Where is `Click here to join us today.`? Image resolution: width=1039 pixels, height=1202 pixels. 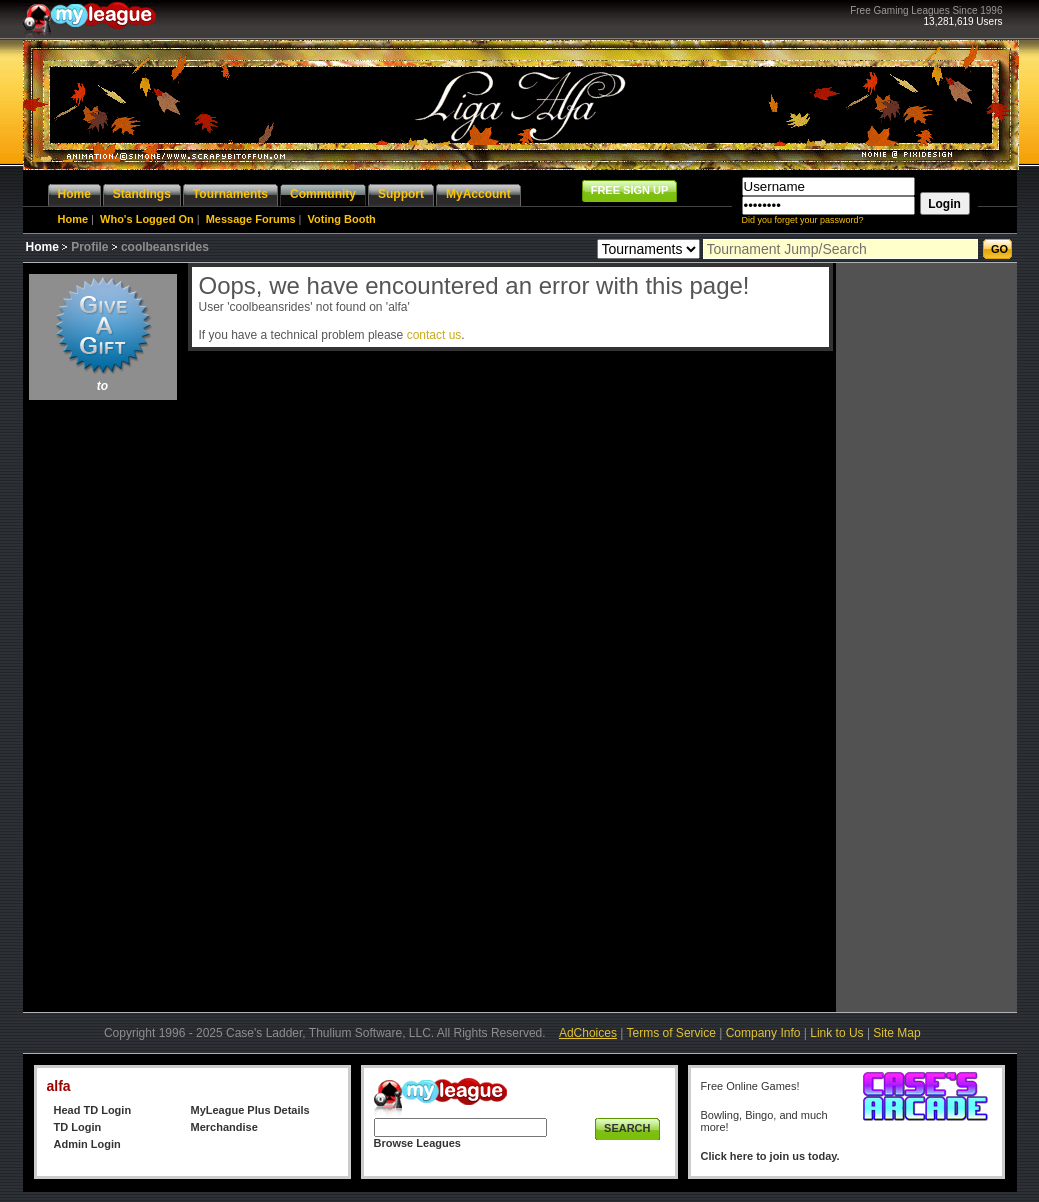
Click here to join us today. is located at coordinates (770, 1156).